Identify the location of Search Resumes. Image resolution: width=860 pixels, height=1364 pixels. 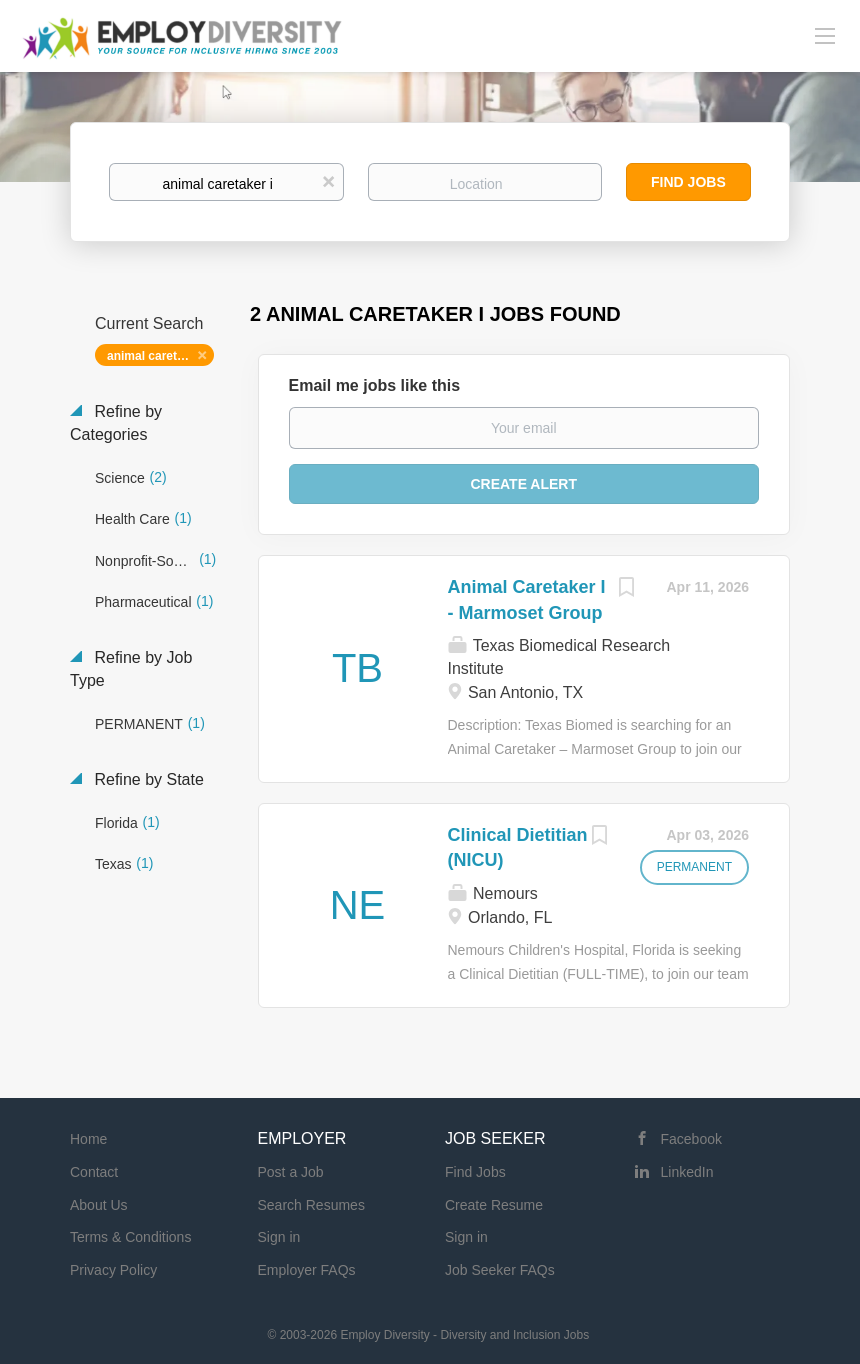
(311, 1205).